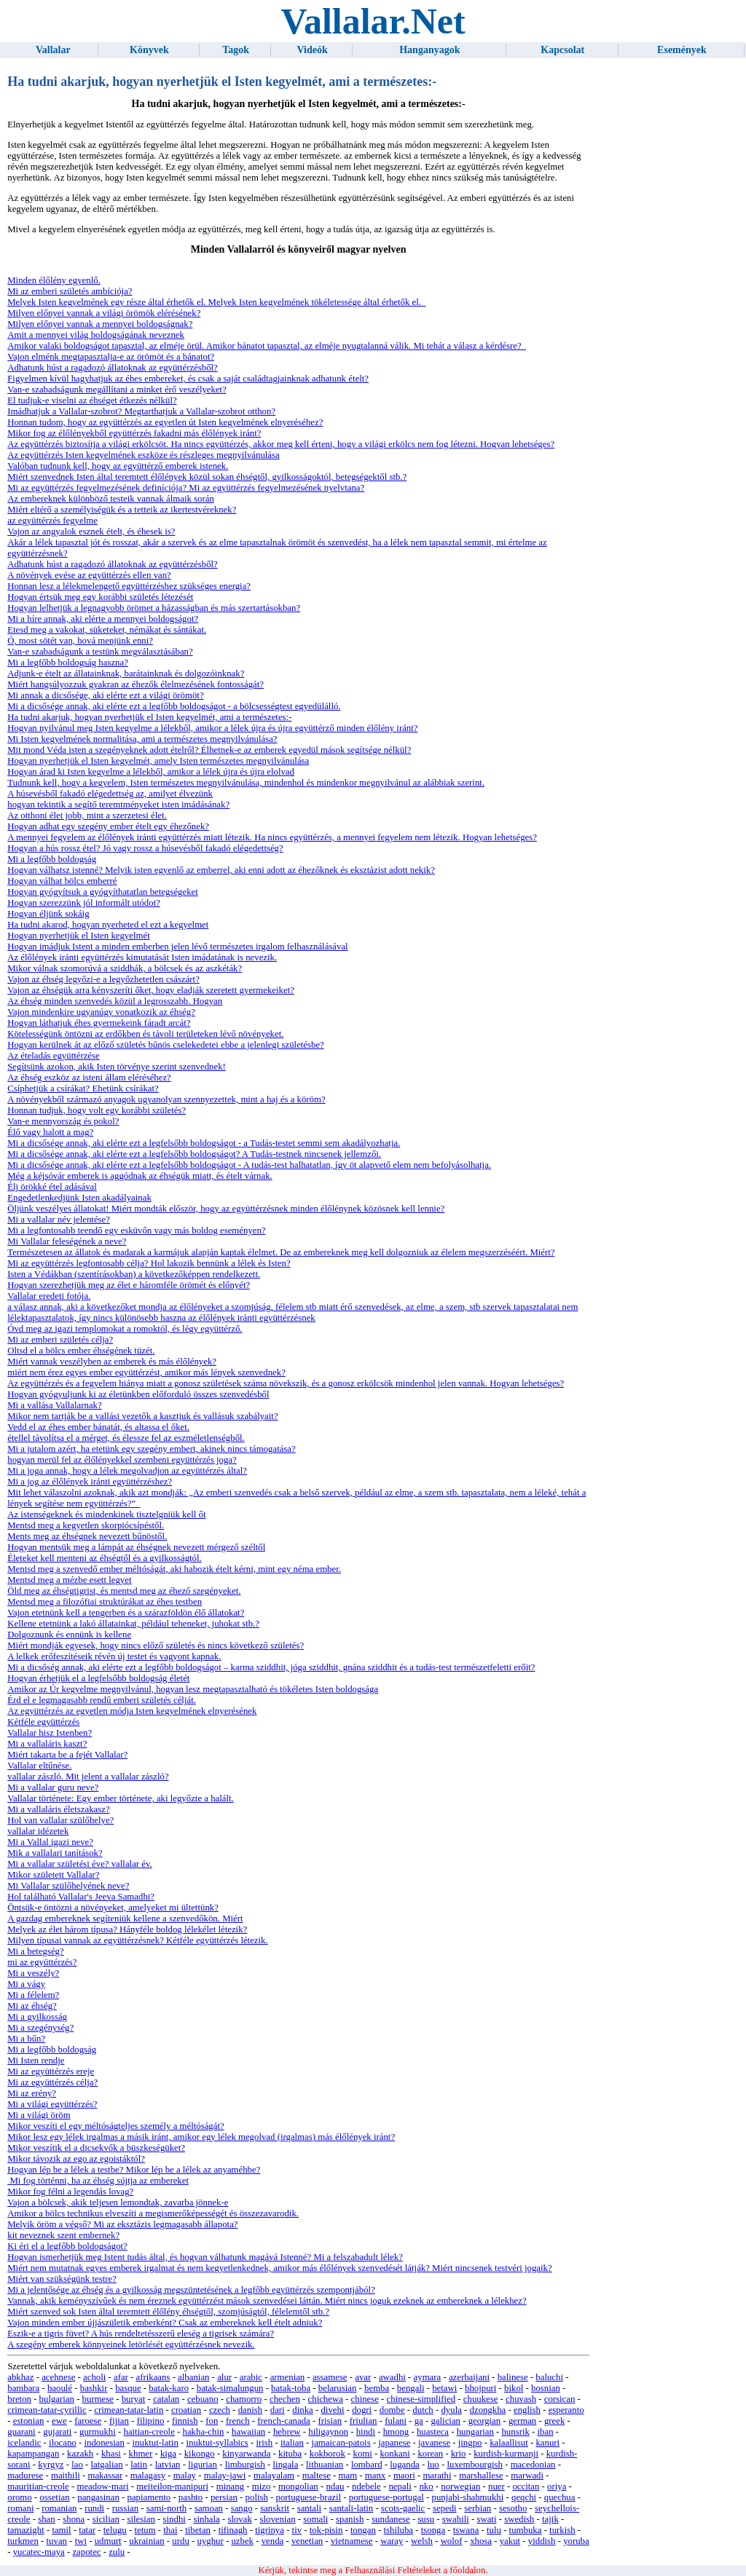 Image resolution: width=746 pixels, height=2576 pixels. I want to click on Az együttérzés az egyetlen módja Isten kegyelmének elnyerésének, so click(131, 1711).